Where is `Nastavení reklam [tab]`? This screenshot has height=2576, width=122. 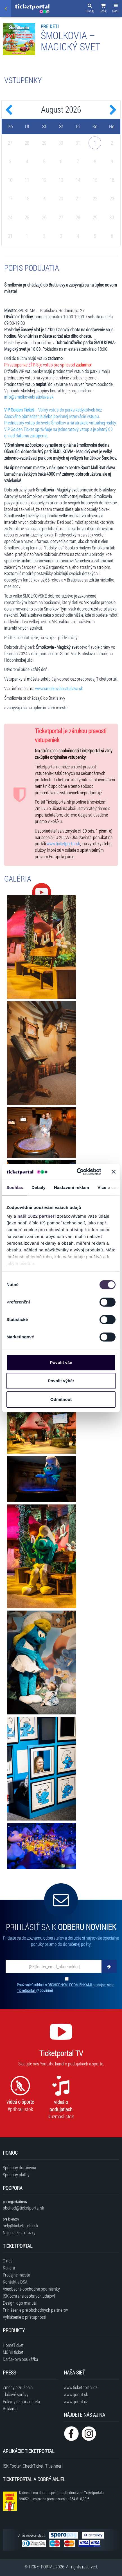
Nastavení reklam [tab] is located at coordinates (71, 1187).